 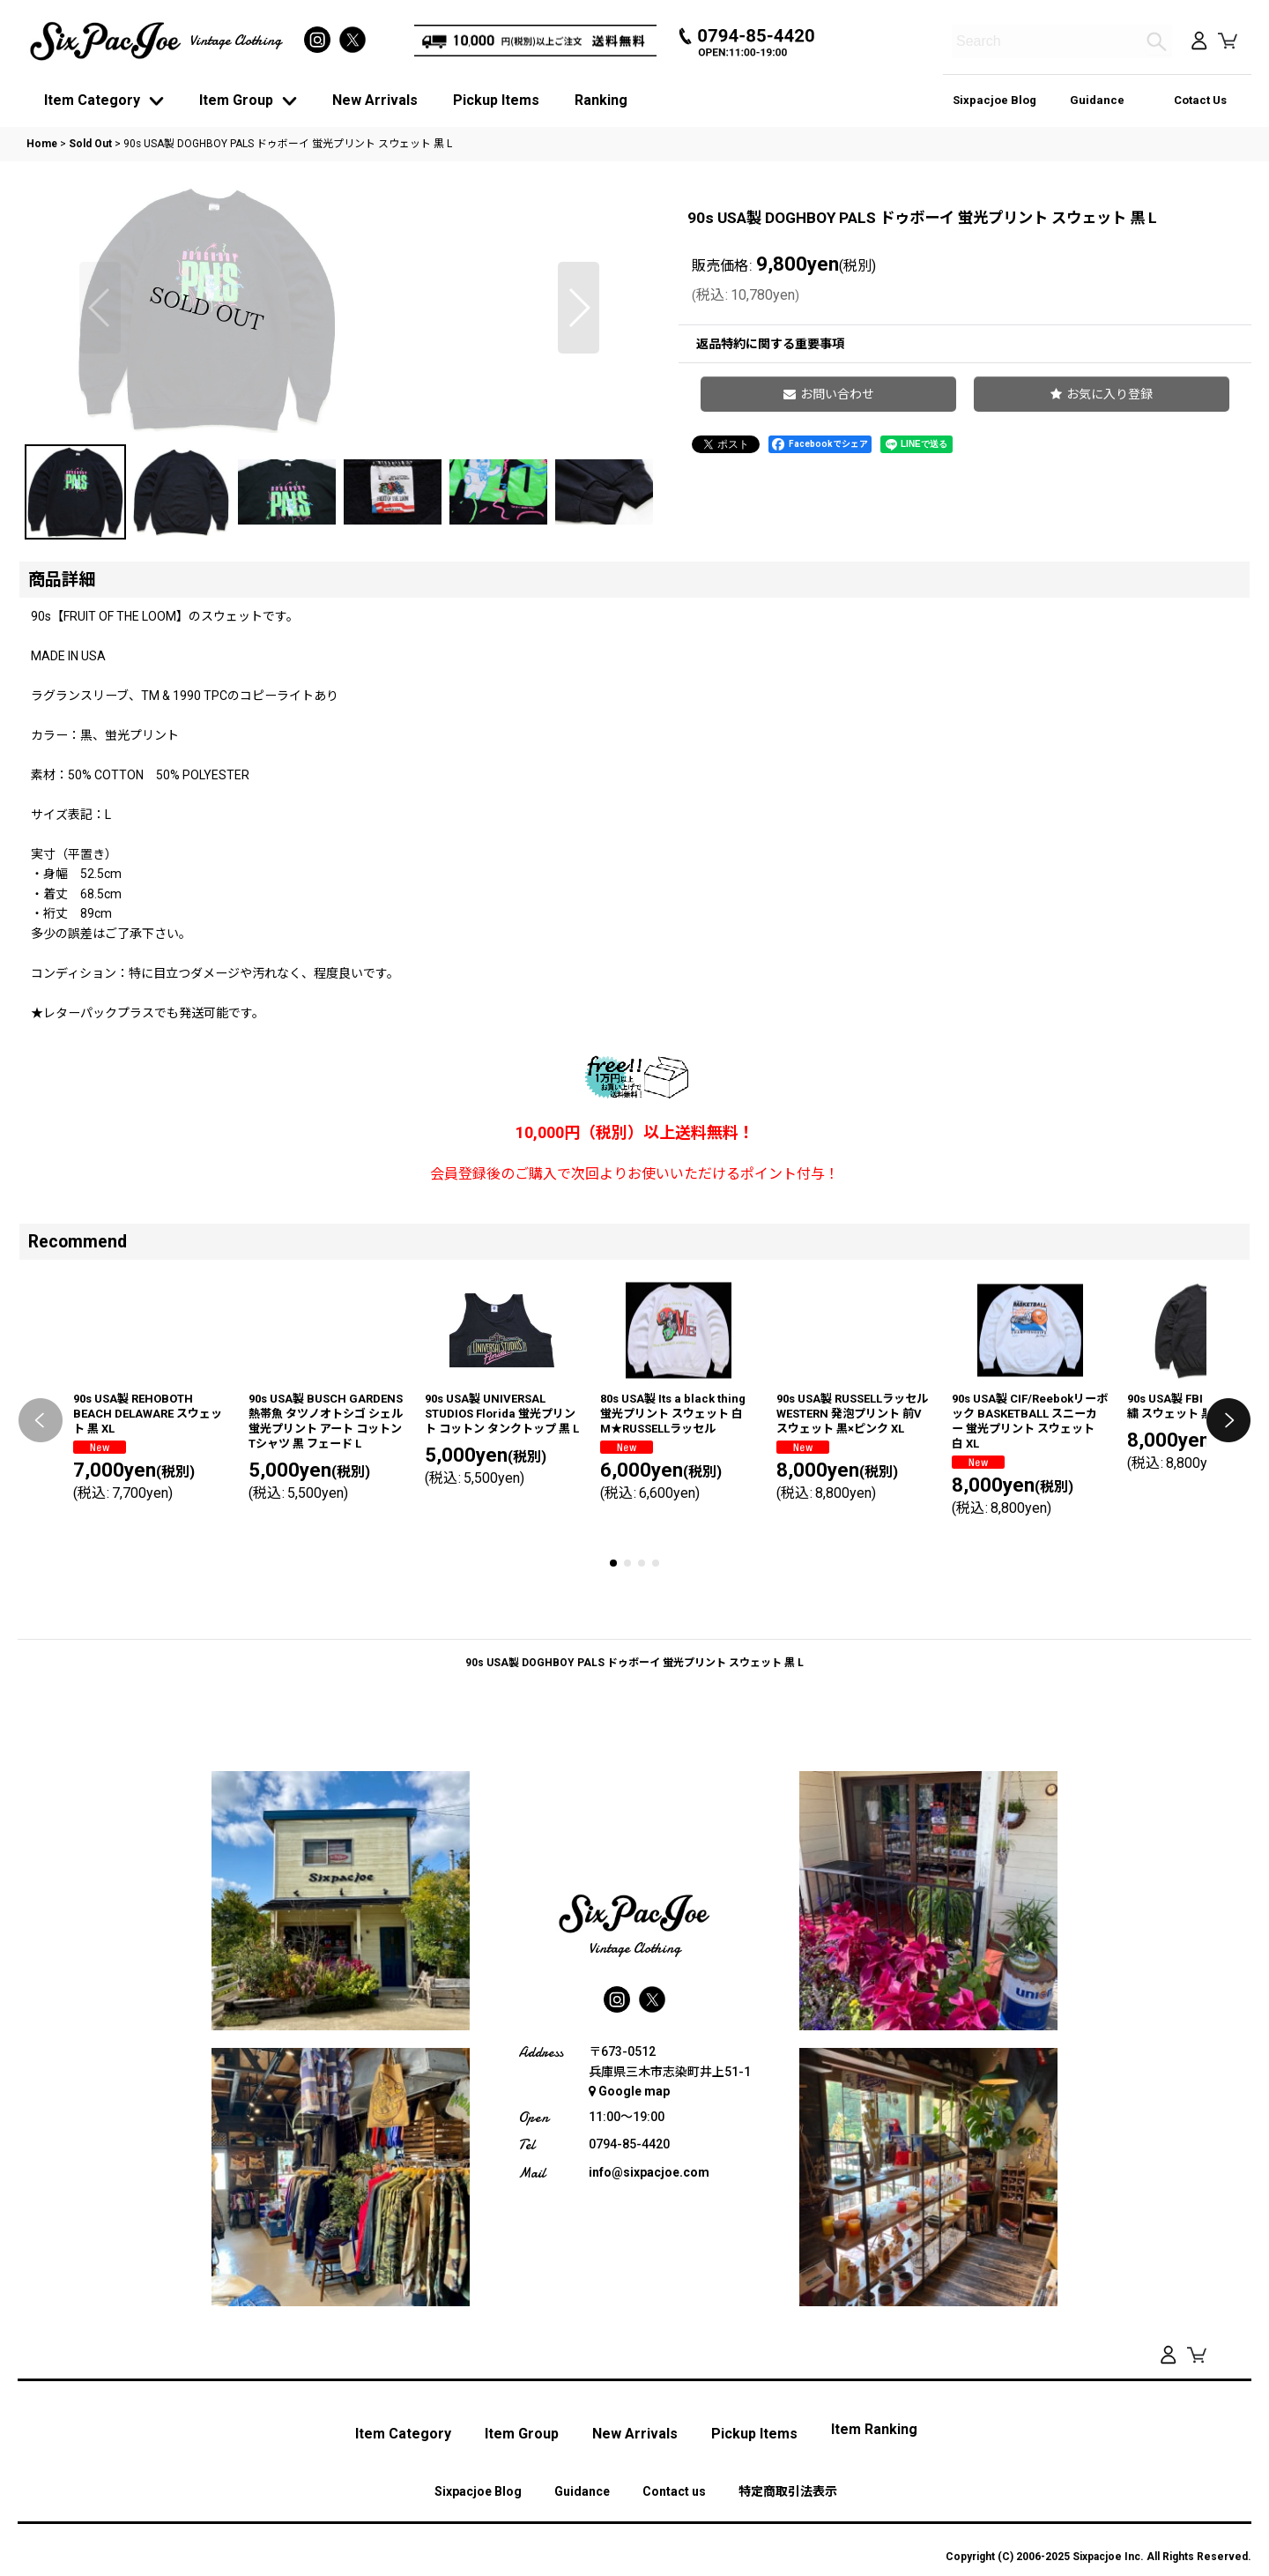 I want to click on 返品特約に関する重要事項, so click(x=770, y=344).